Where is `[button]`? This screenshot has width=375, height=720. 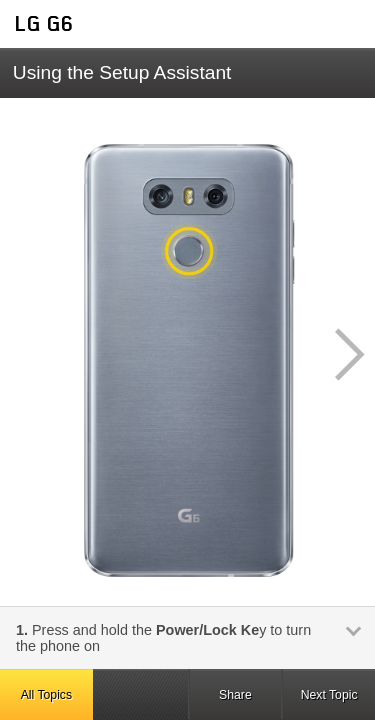 [button] is located at coordinates (339, 355).